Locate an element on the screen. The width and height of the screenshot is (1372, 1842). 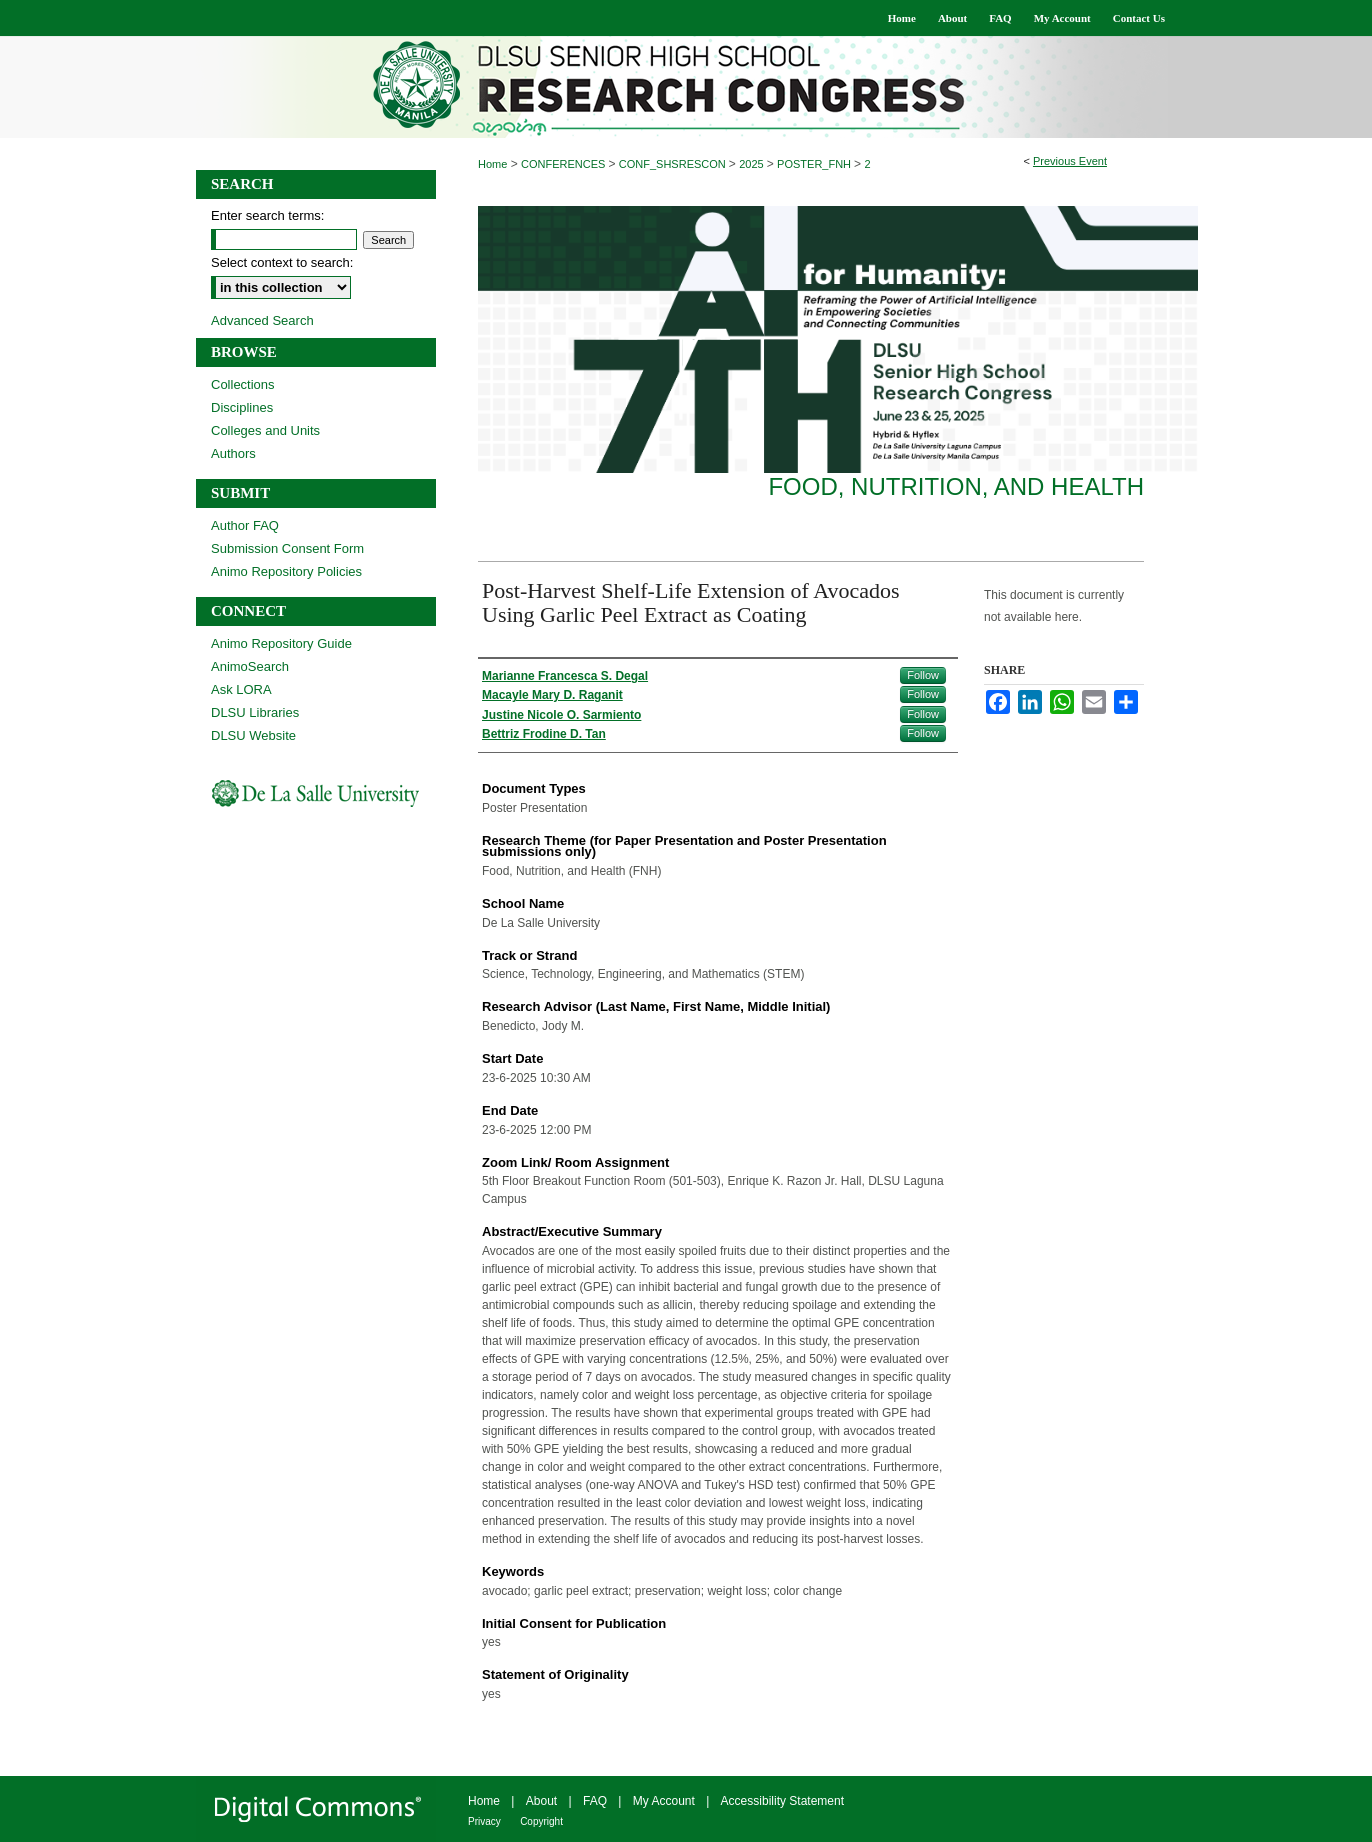
Enter search terms: is located at coordinates (267, 215).